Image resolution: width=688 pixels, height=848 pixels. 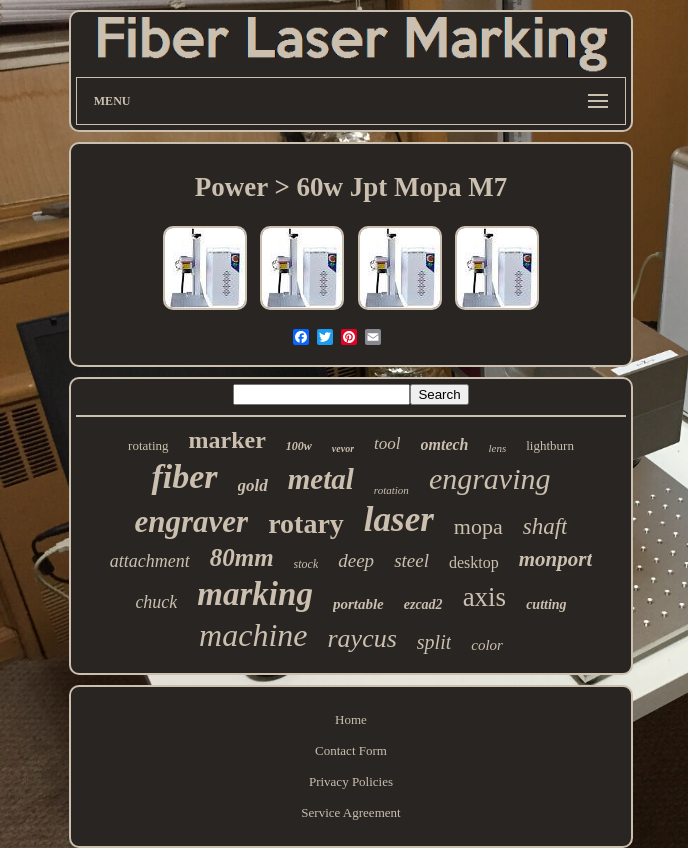 What do you see at coordinates (546, 604) in the screenshot?
I see `cutting` at bounding box center [546, 604].